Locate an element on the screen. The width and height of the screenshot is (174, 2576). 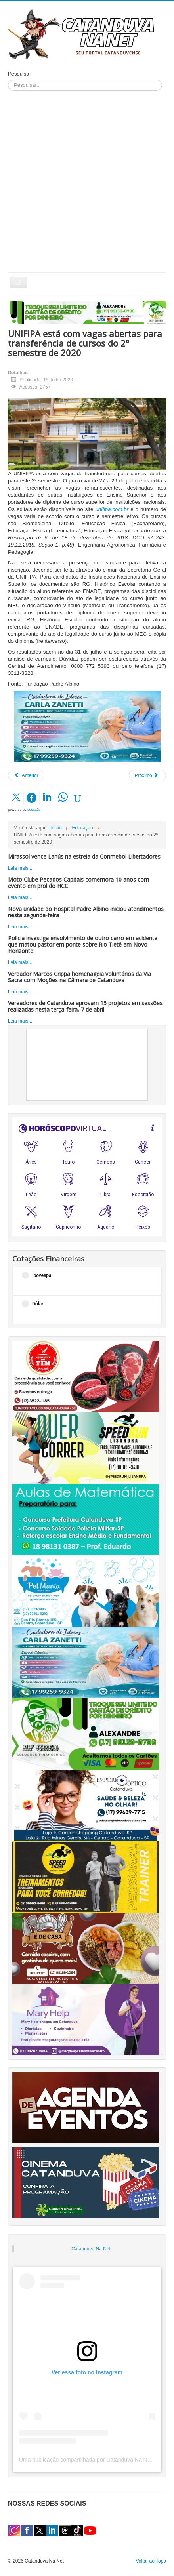
Voltar ao Topo is located at coordinates (151, 2561).